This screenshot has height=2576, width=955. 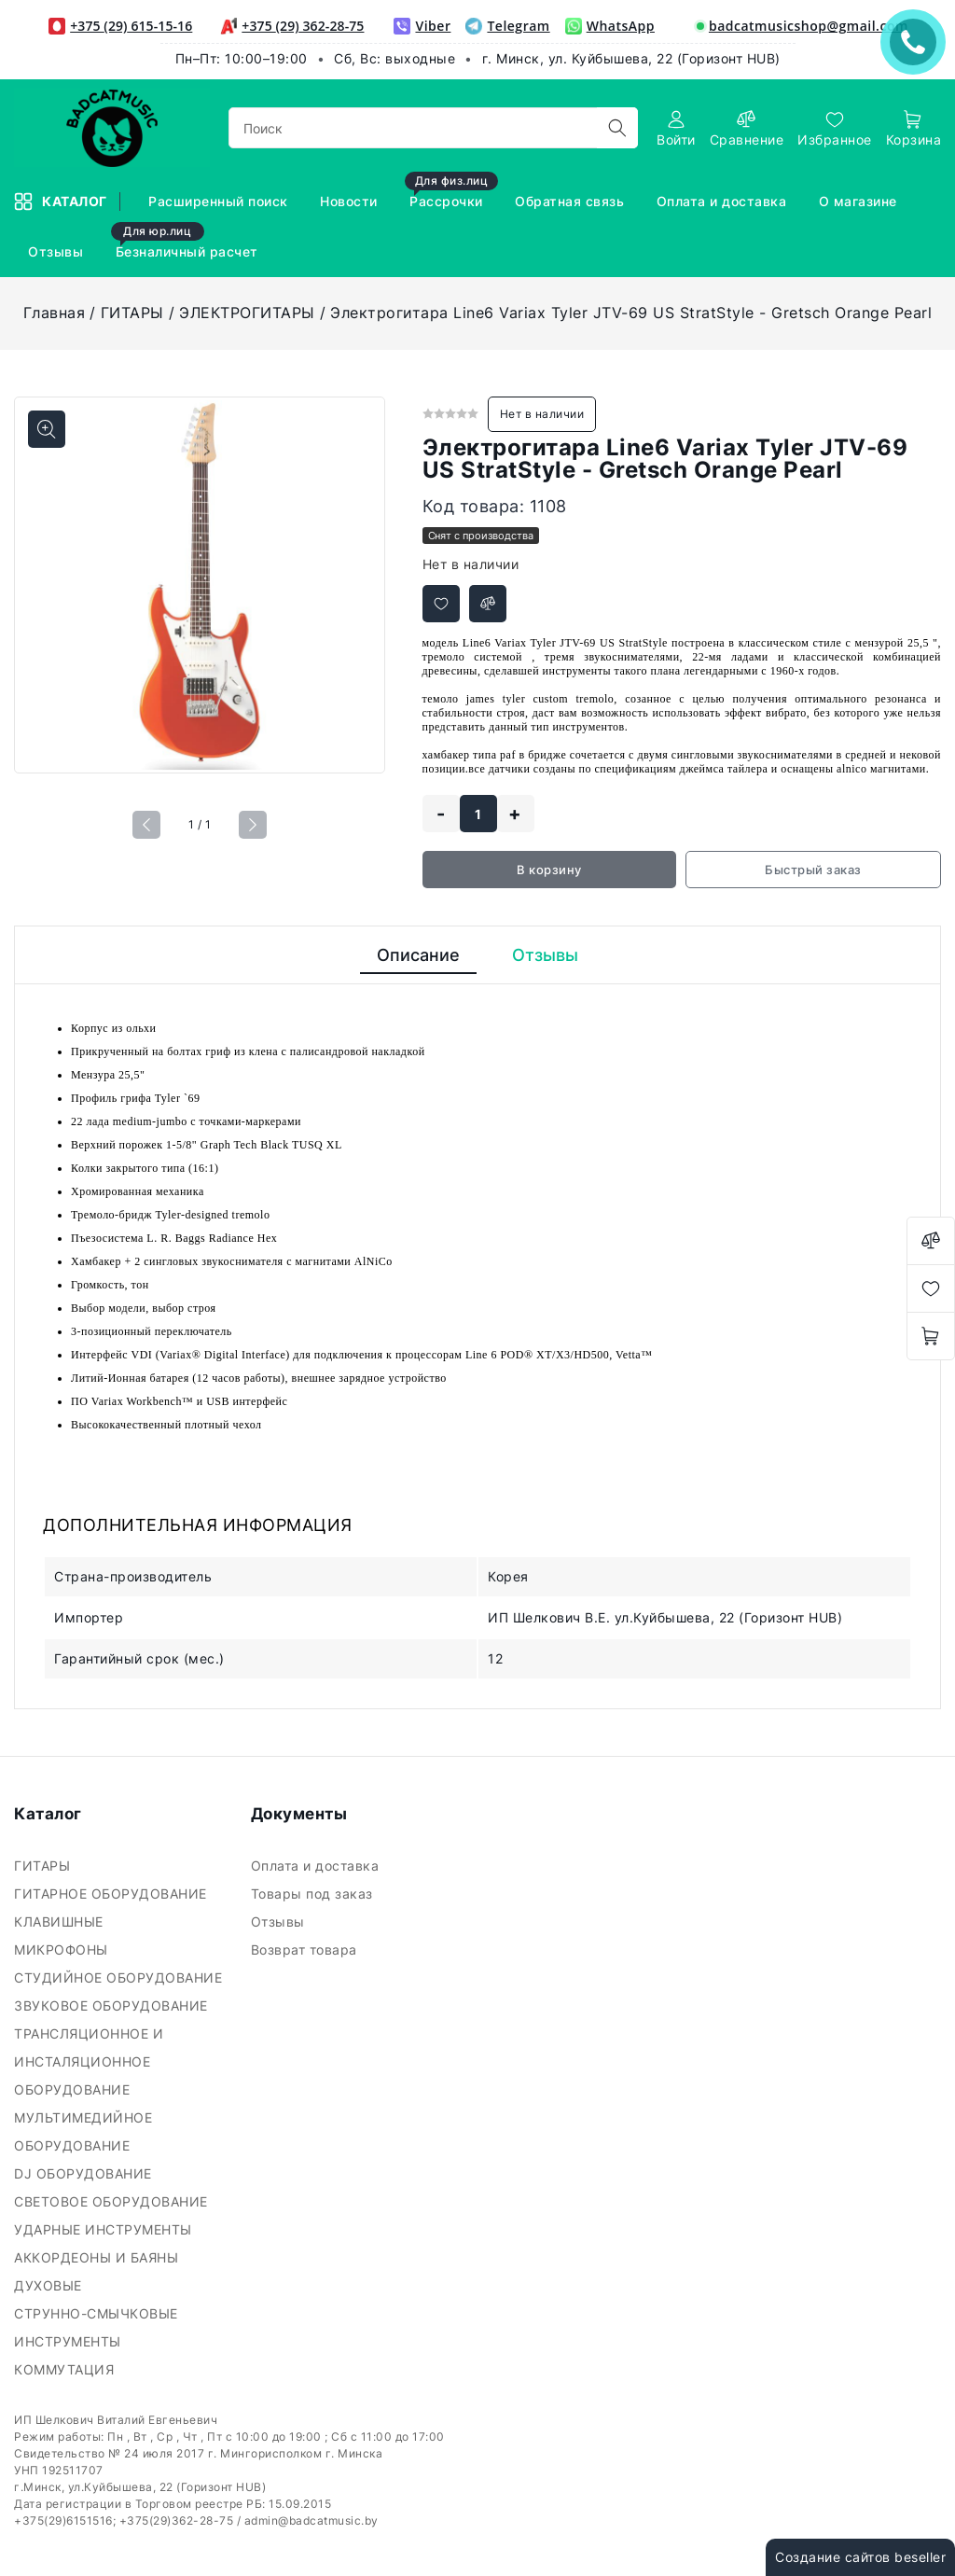 I want to click on Каталог, so click(x=62, y=201).